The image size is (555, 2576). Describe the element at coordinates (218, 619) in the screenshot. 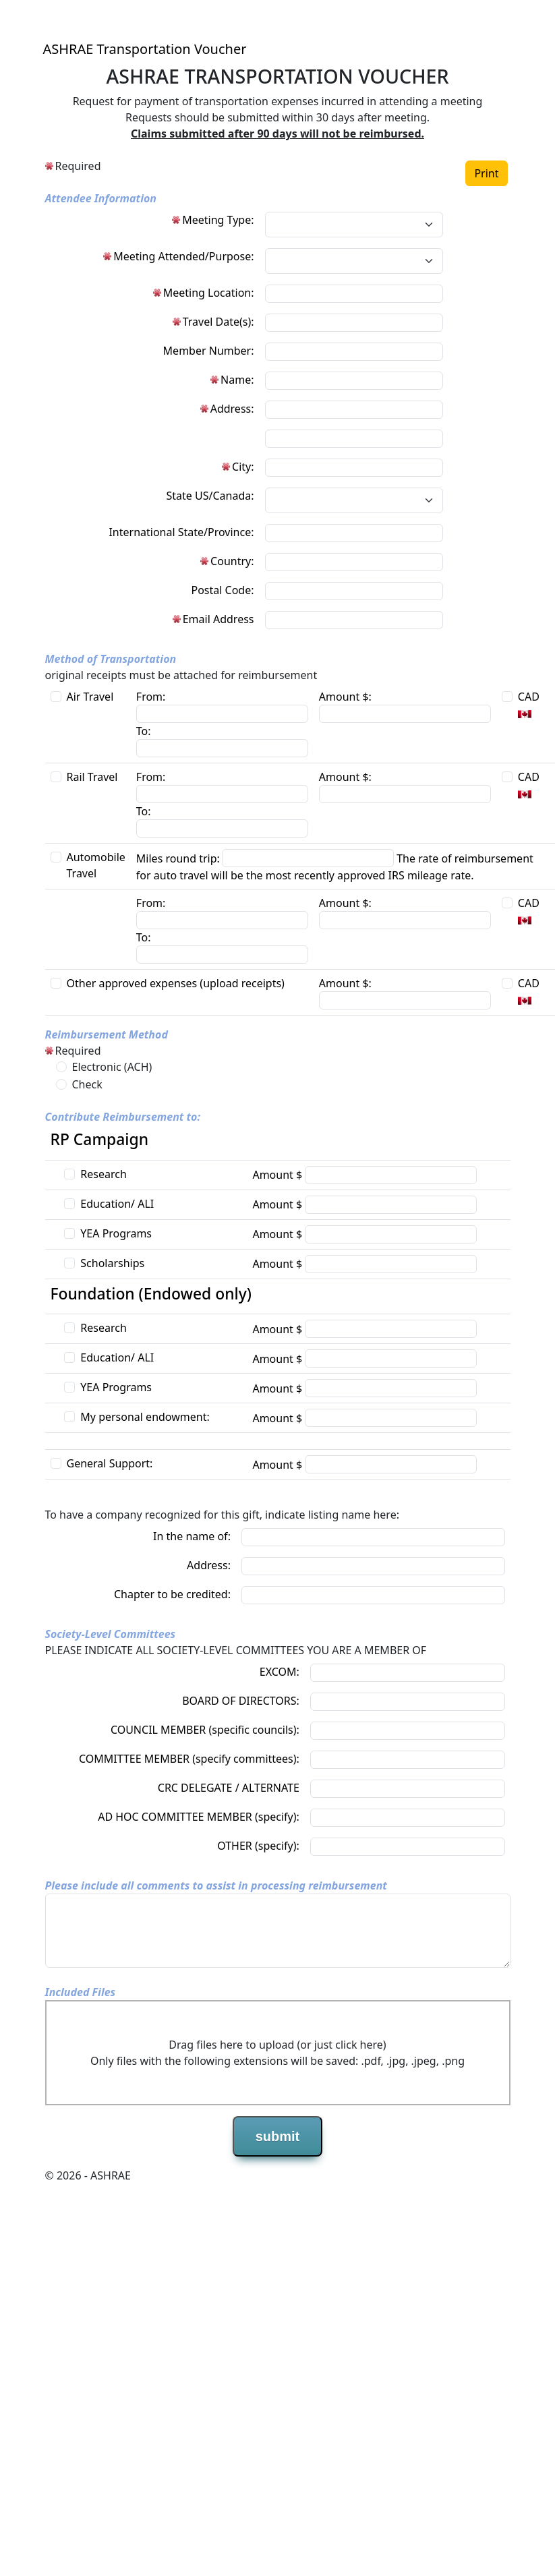

I see `Email Address` at that location.